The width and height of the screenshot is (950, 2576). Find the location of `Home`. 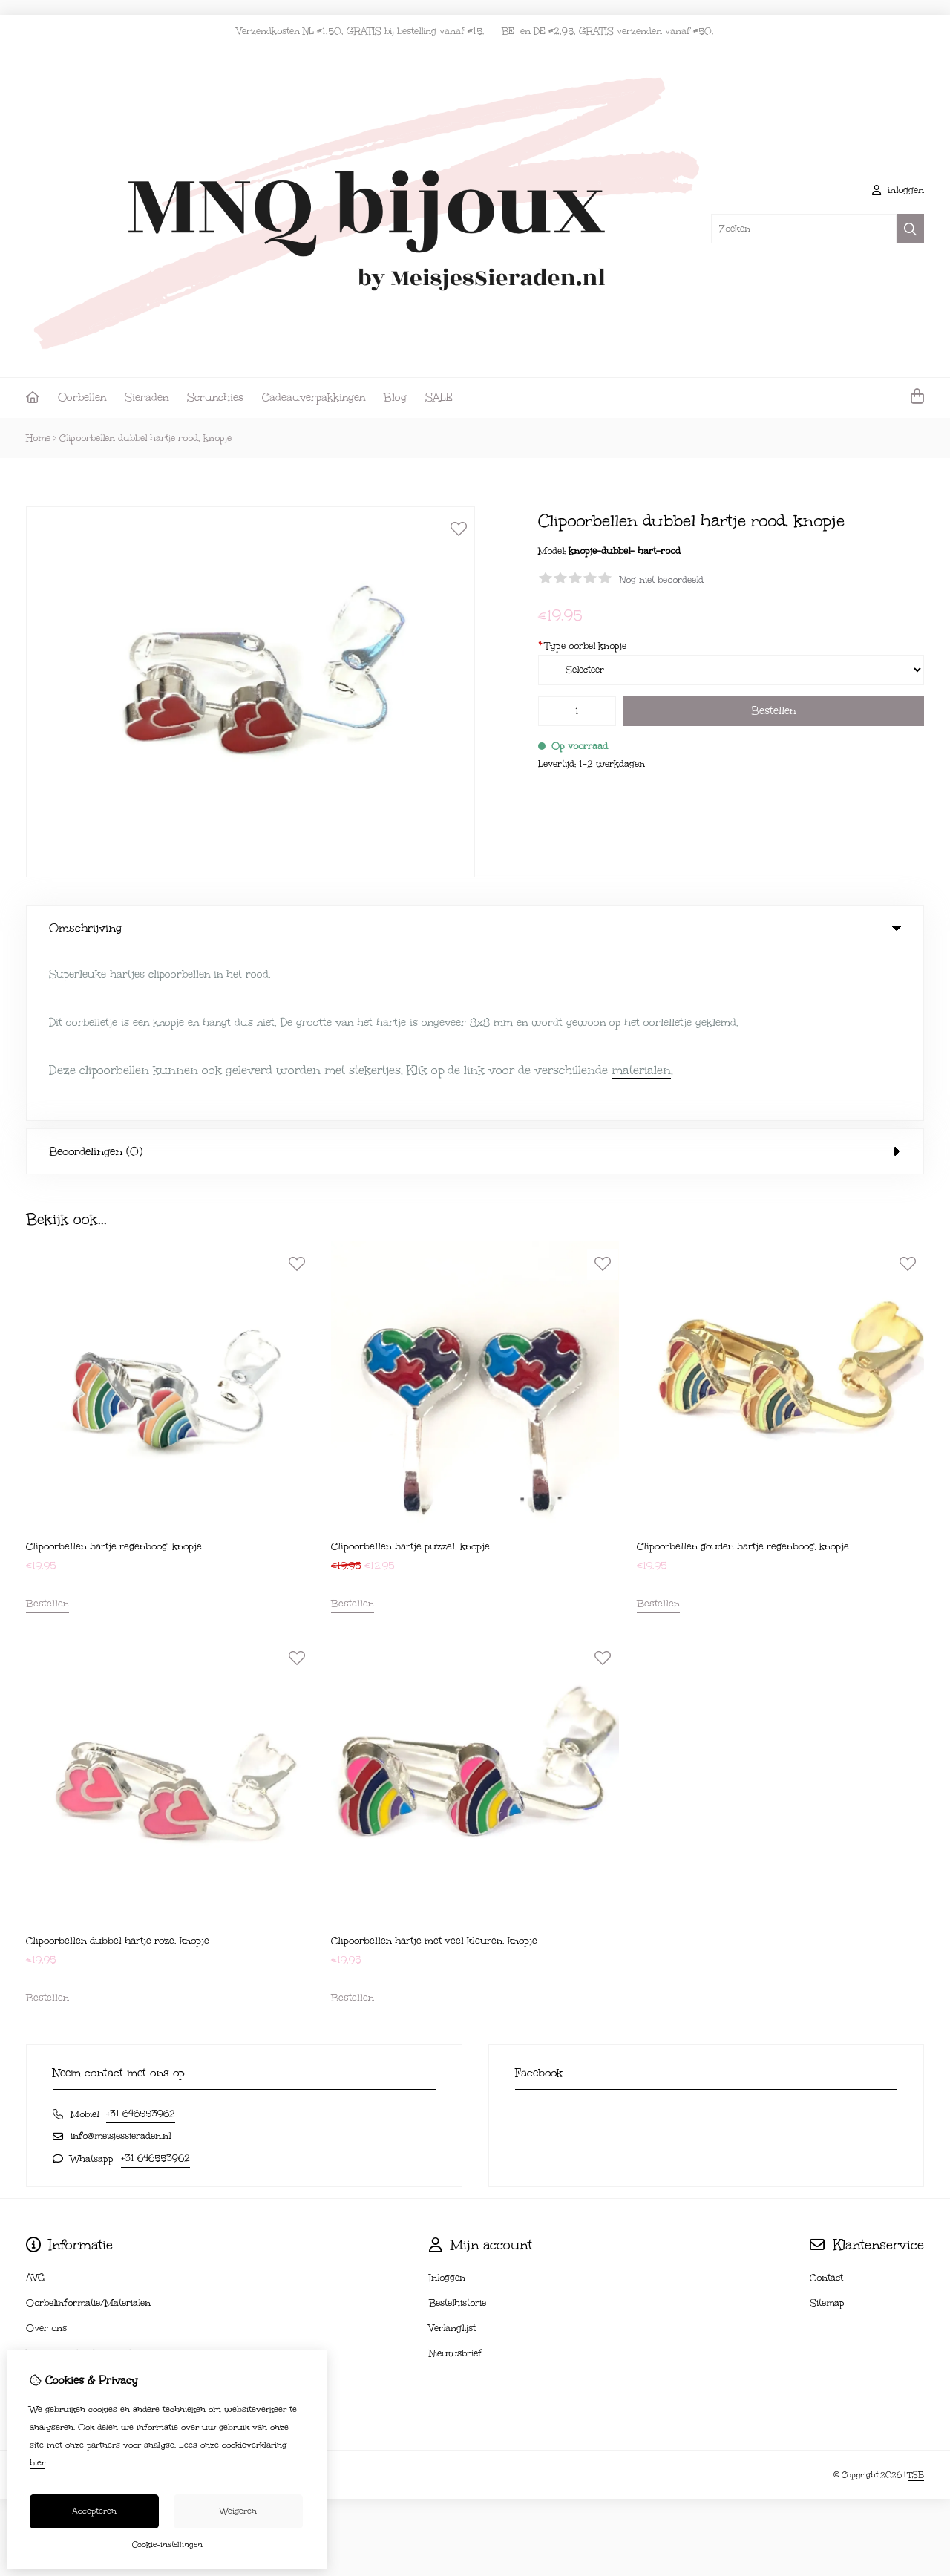

Home is located at coordinates (38, 438).